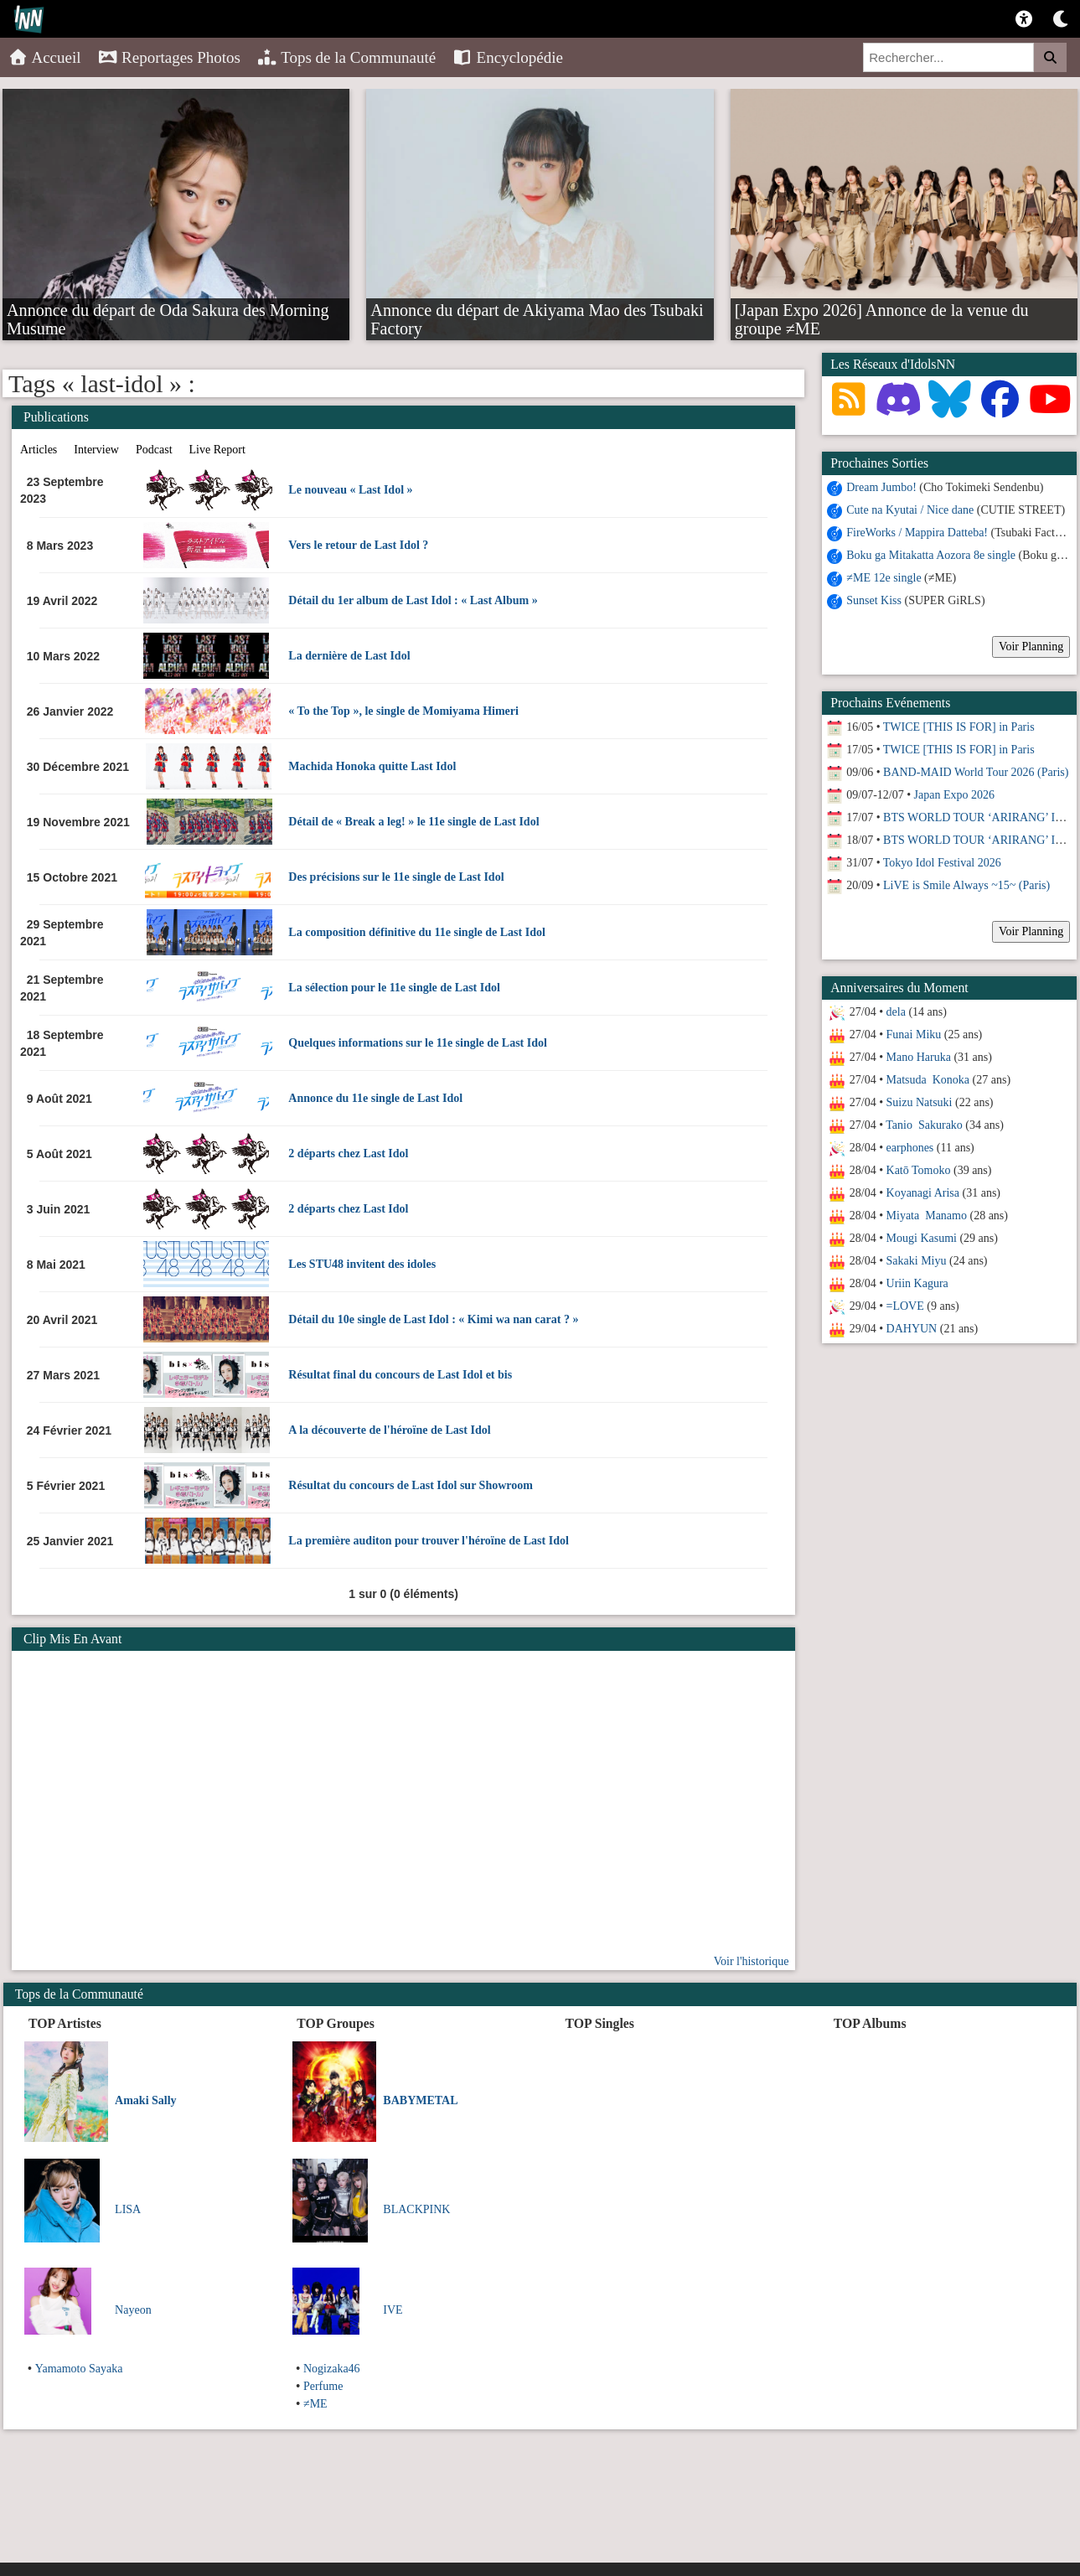  What do you see at coordinates (917, 1283) in the screenshot?
I see `Uriin Kagura` at bounding box center [917, 1283].